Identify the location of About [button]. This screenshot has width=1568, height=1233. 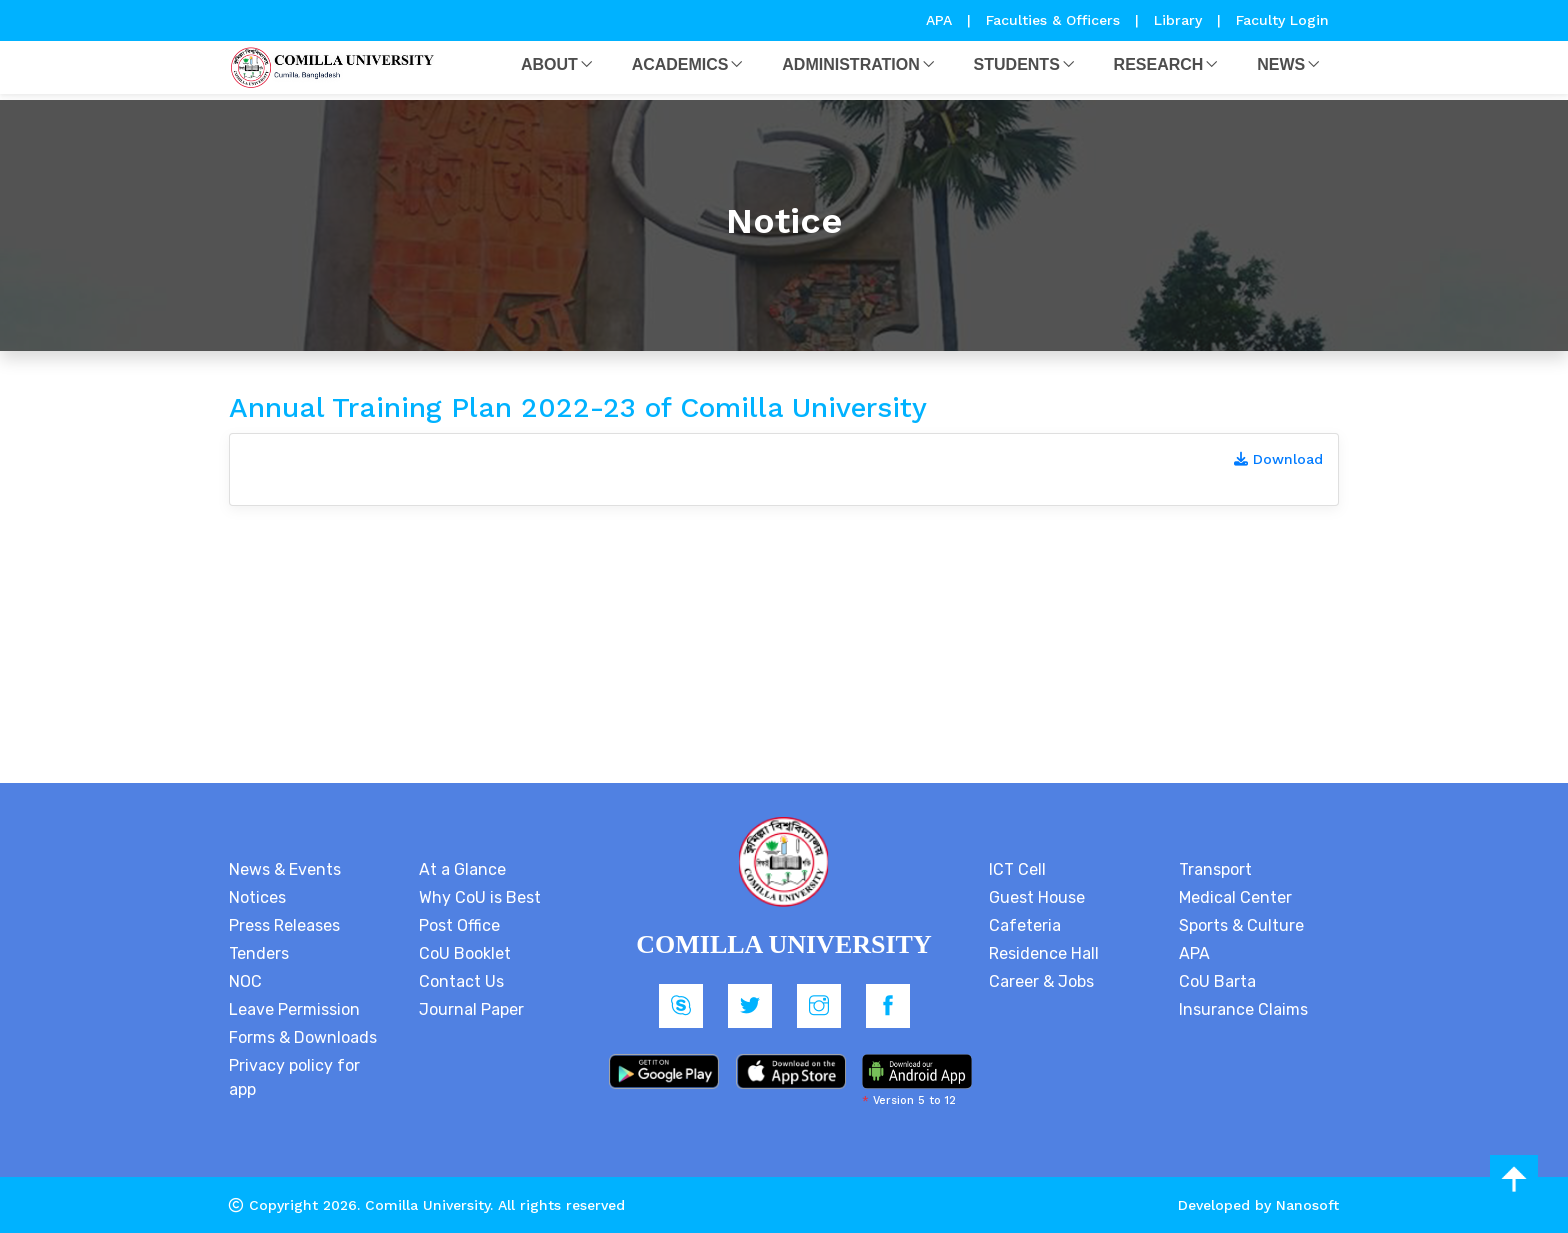
(549, 64).